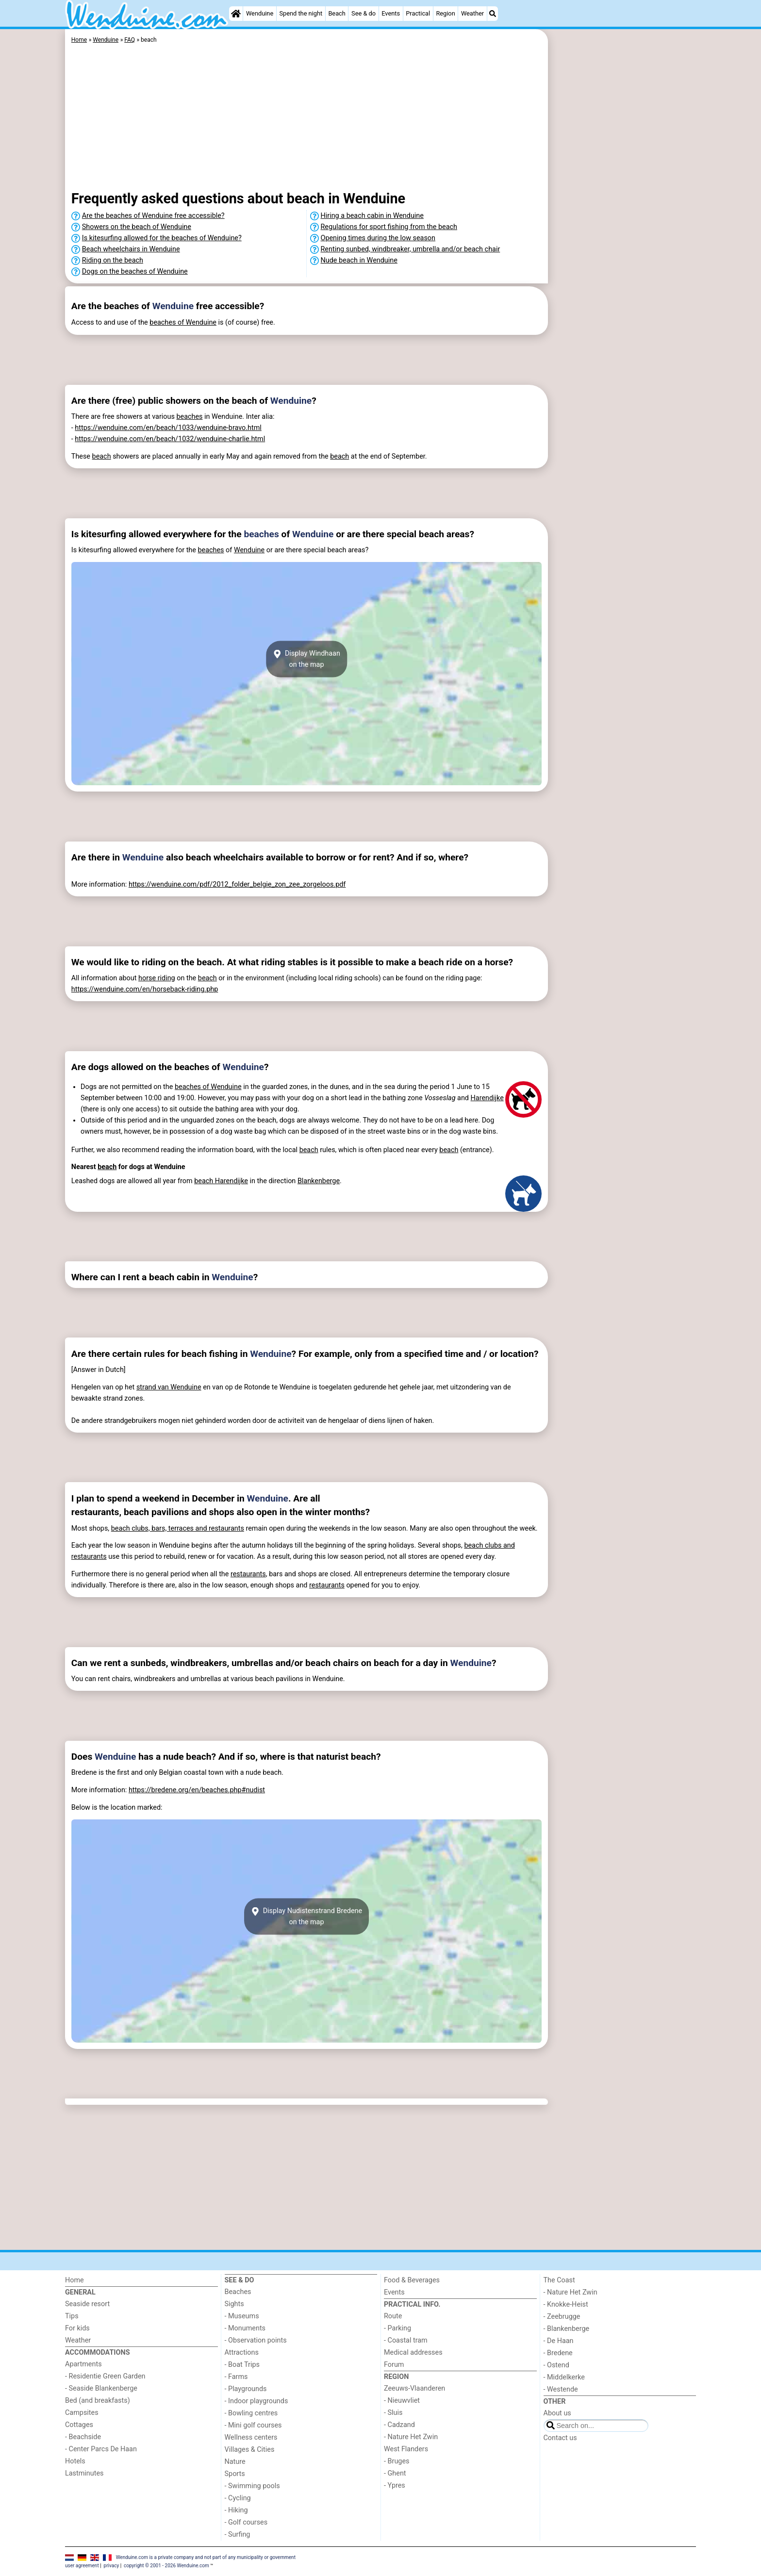 Image resolution: width=761 pixels, height=2576 pixels. What do you see at coordinates (378, 238) in the screenshot?
I see `Opening times during the low season` at bounding box center [378, 238].